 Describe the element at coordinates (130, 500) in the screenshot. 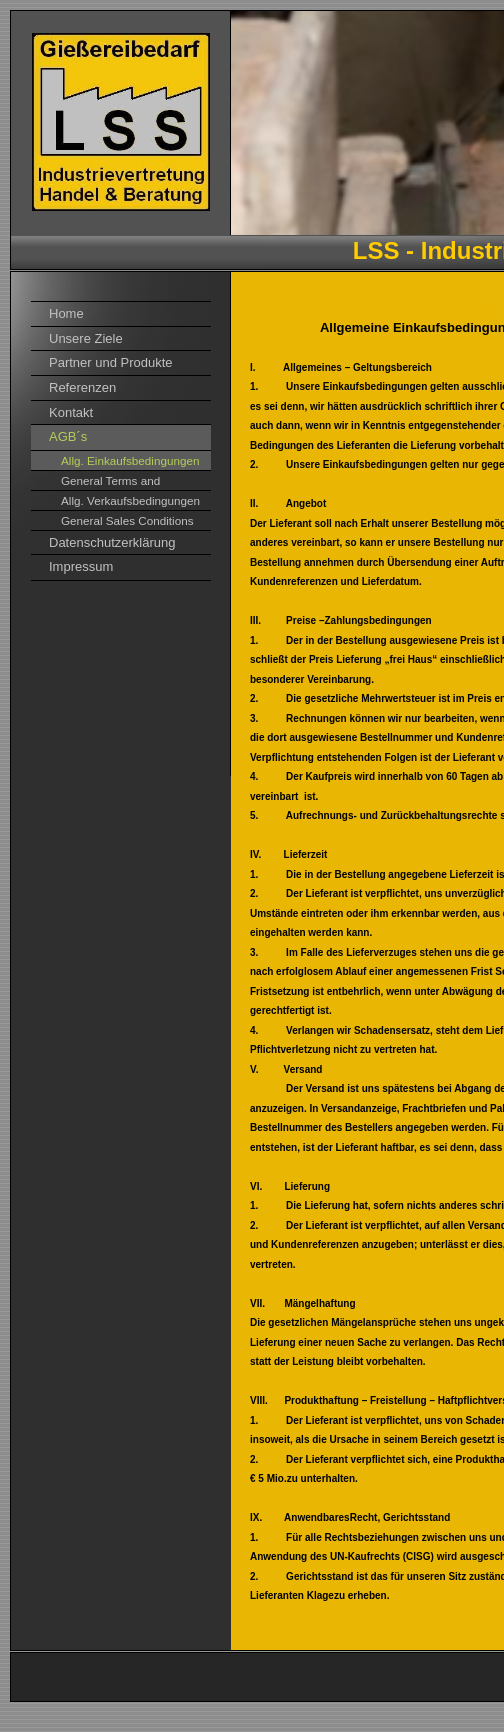

I see `Allg. Verkaufsbedingungen` at that location.